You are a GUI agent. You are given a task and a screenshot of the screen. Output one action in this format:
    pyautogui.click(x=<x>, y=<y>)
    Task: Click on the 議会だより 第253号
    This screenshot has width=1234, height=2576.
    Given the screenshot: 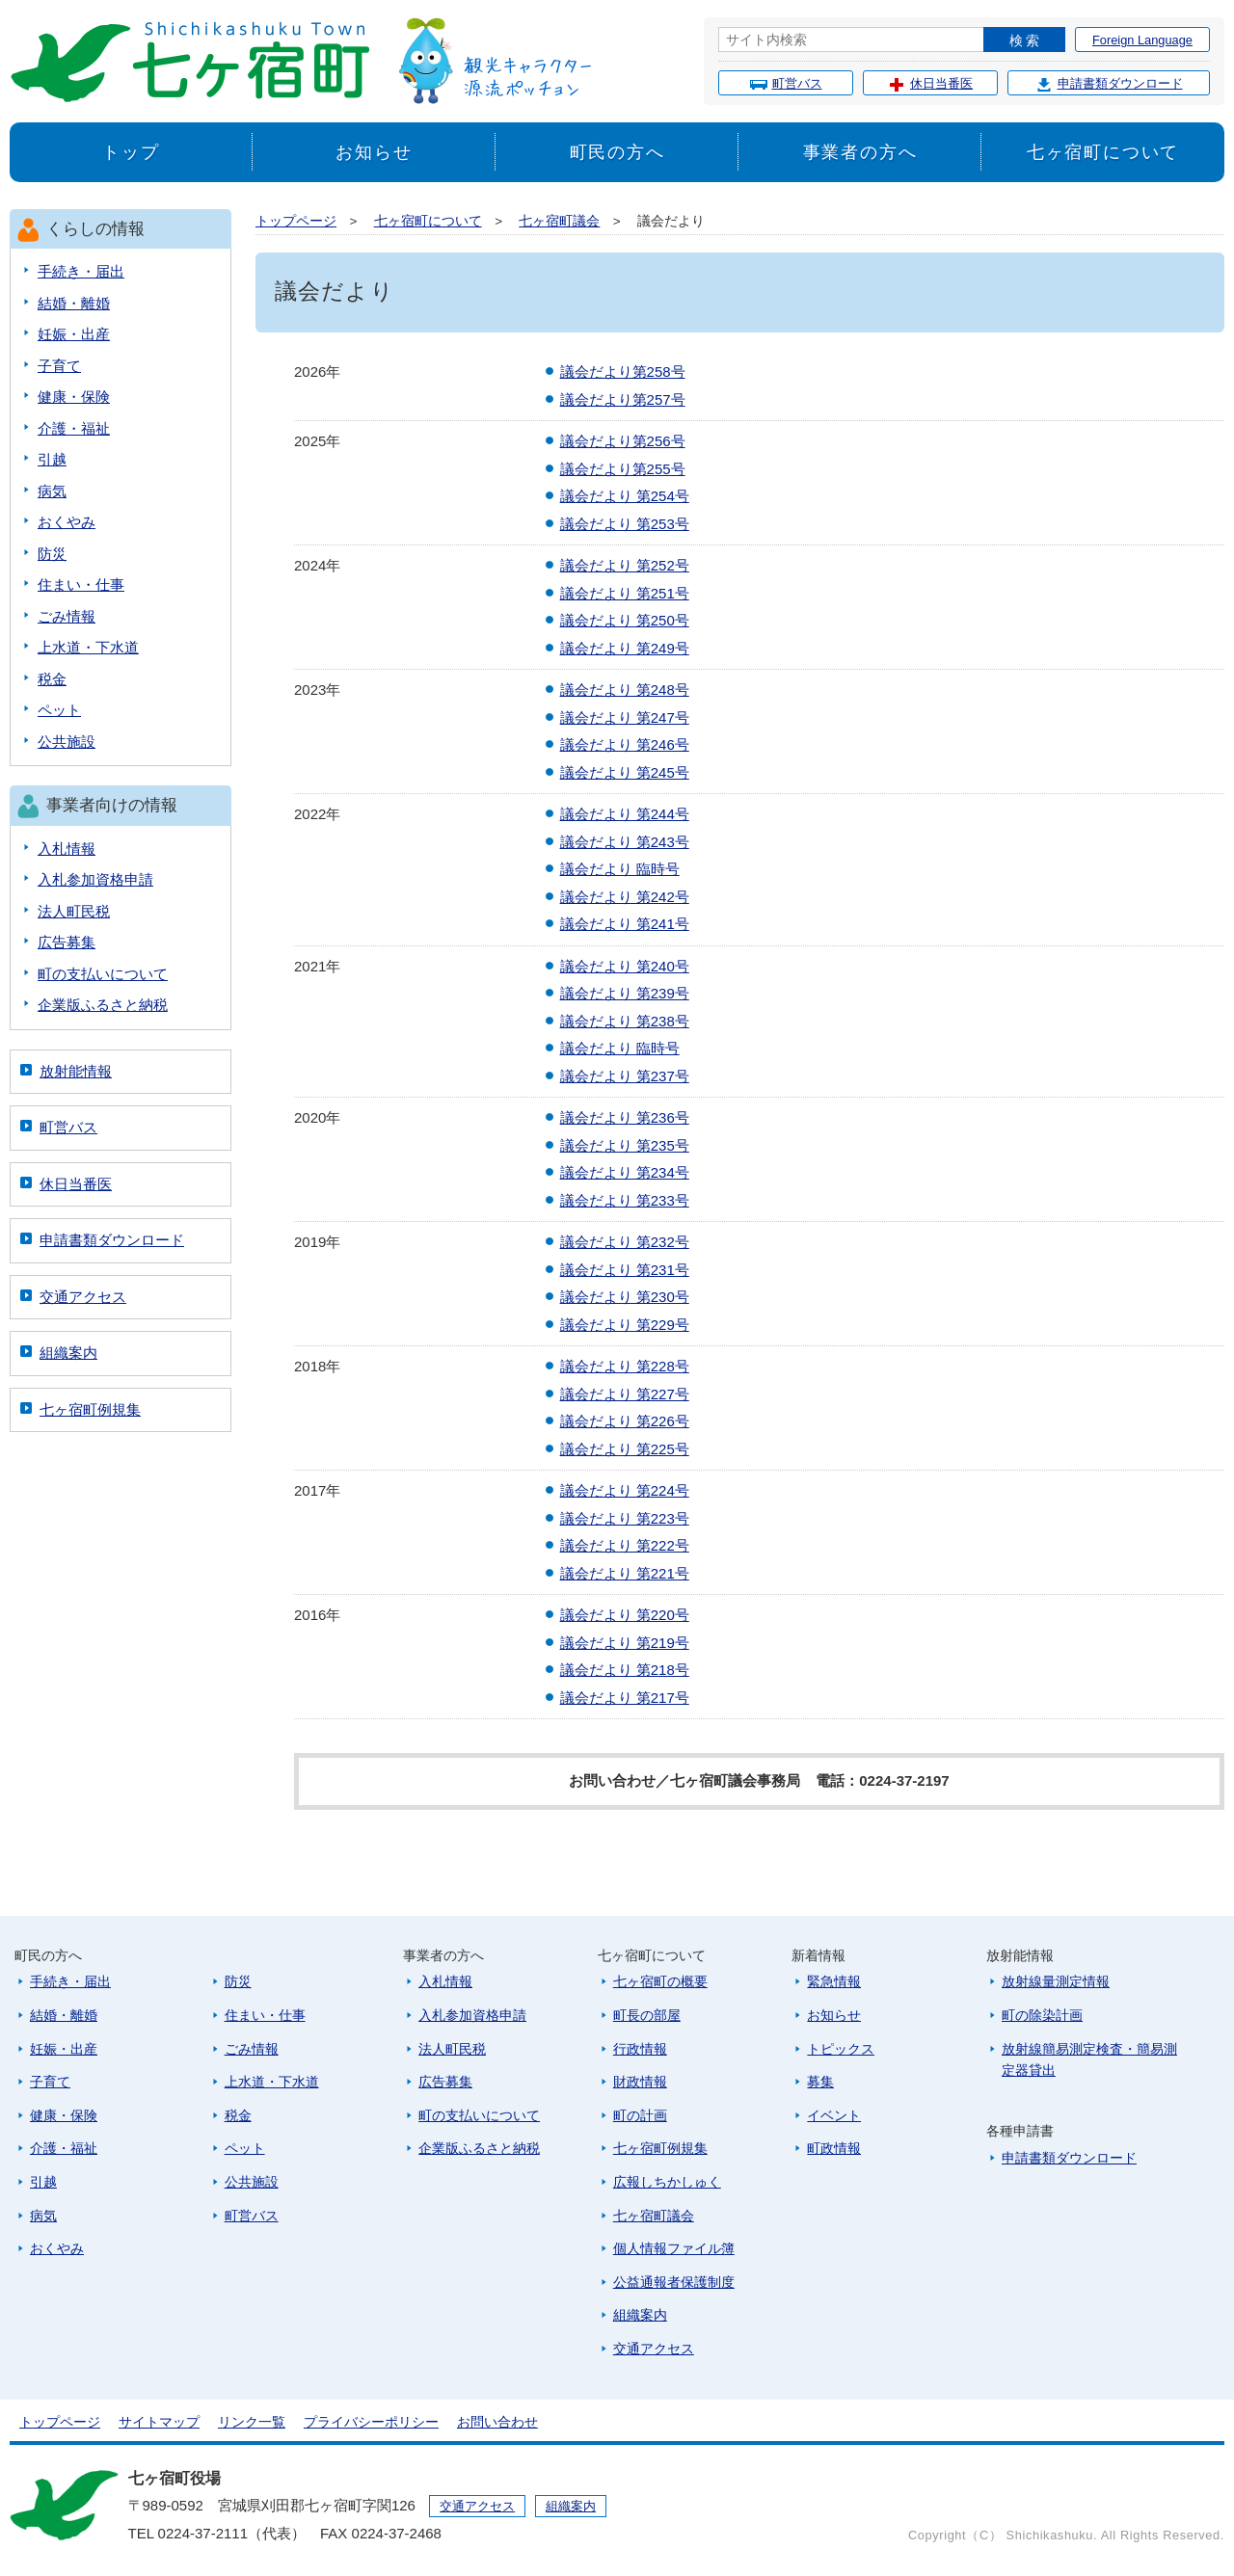 What is the action you would take?
    pyautogui.click(x=624, y=524)
    